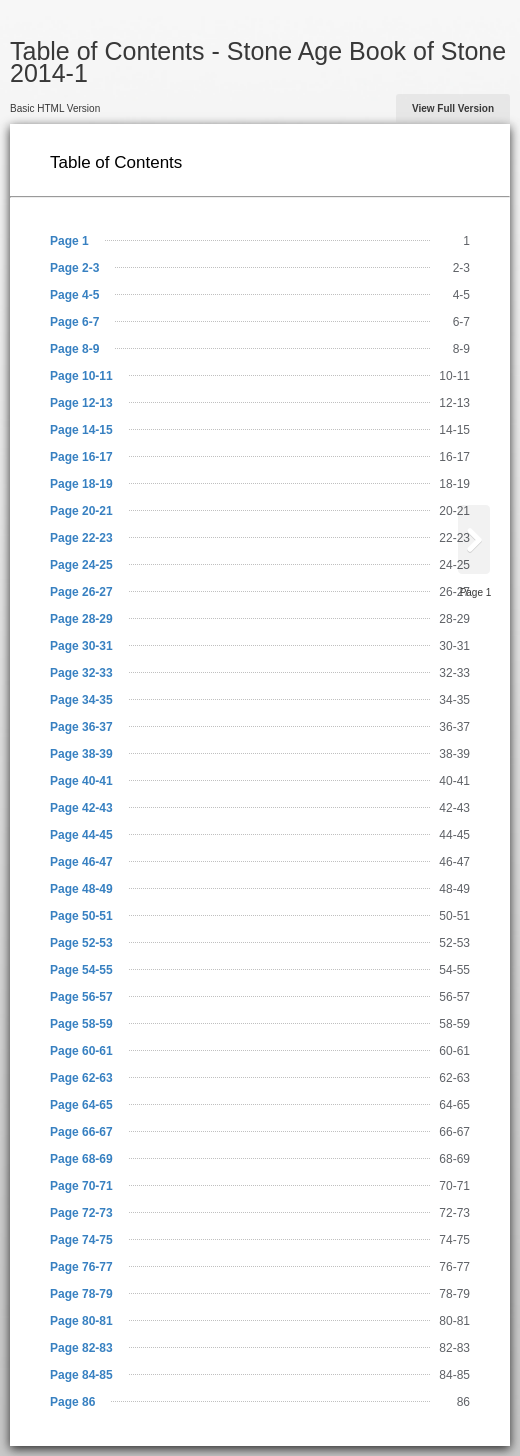 The image size is (520, 1456). I want to click on Page 30-31, so click(81, 646).